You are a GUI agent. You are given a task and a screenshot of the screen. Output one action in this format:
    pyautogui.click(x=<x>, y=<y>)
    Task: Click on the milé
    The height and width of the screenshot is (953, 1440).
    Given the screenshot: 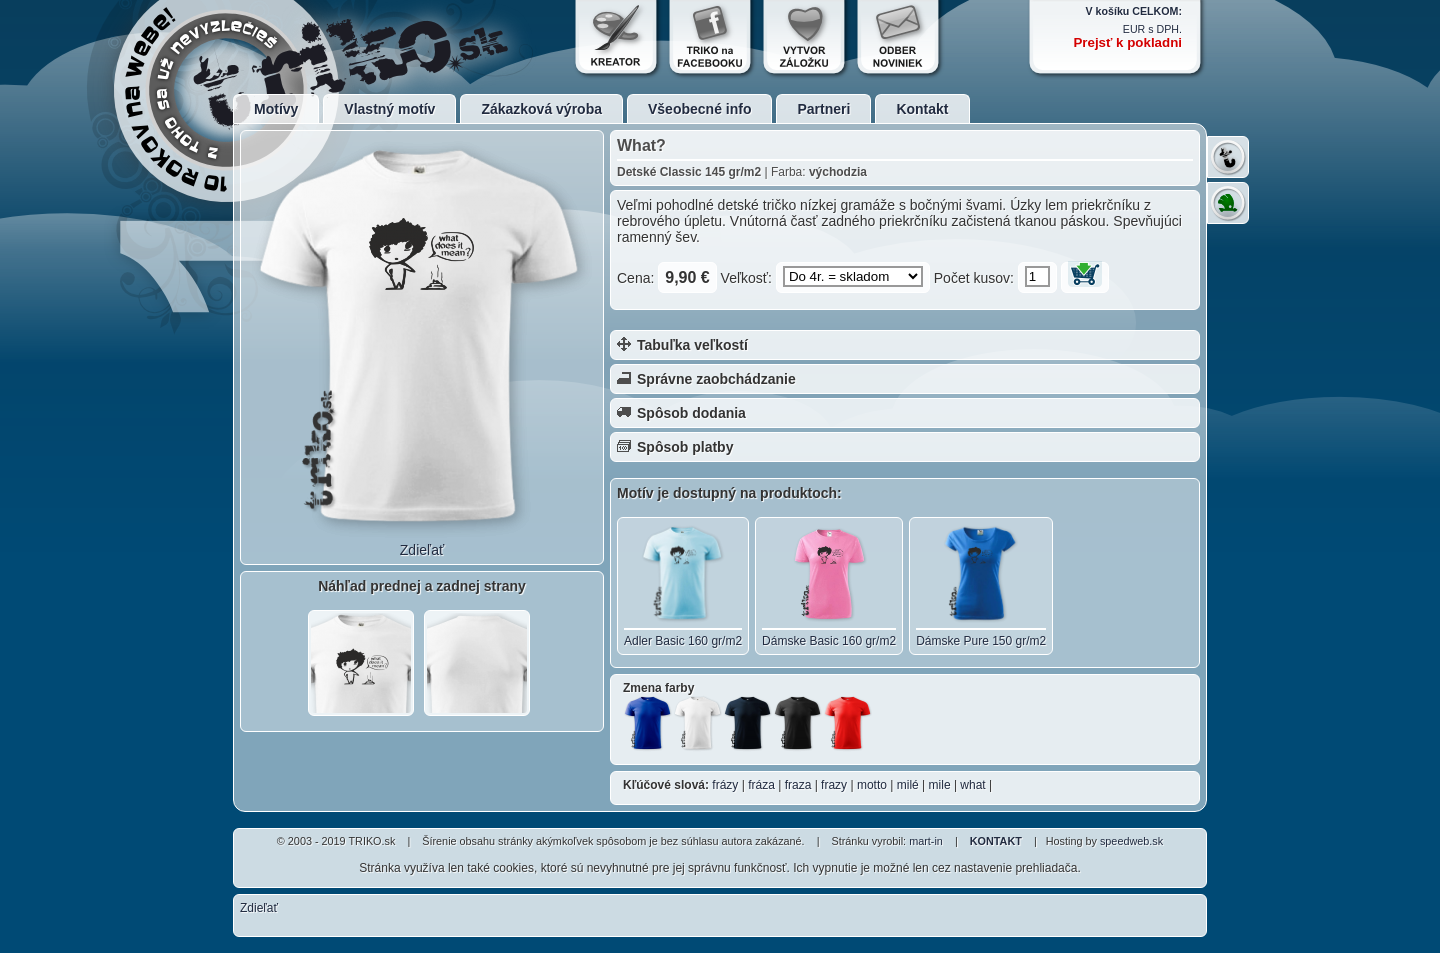 What is the action you would take?
    pyautogui.click(x=908, y=785)
    